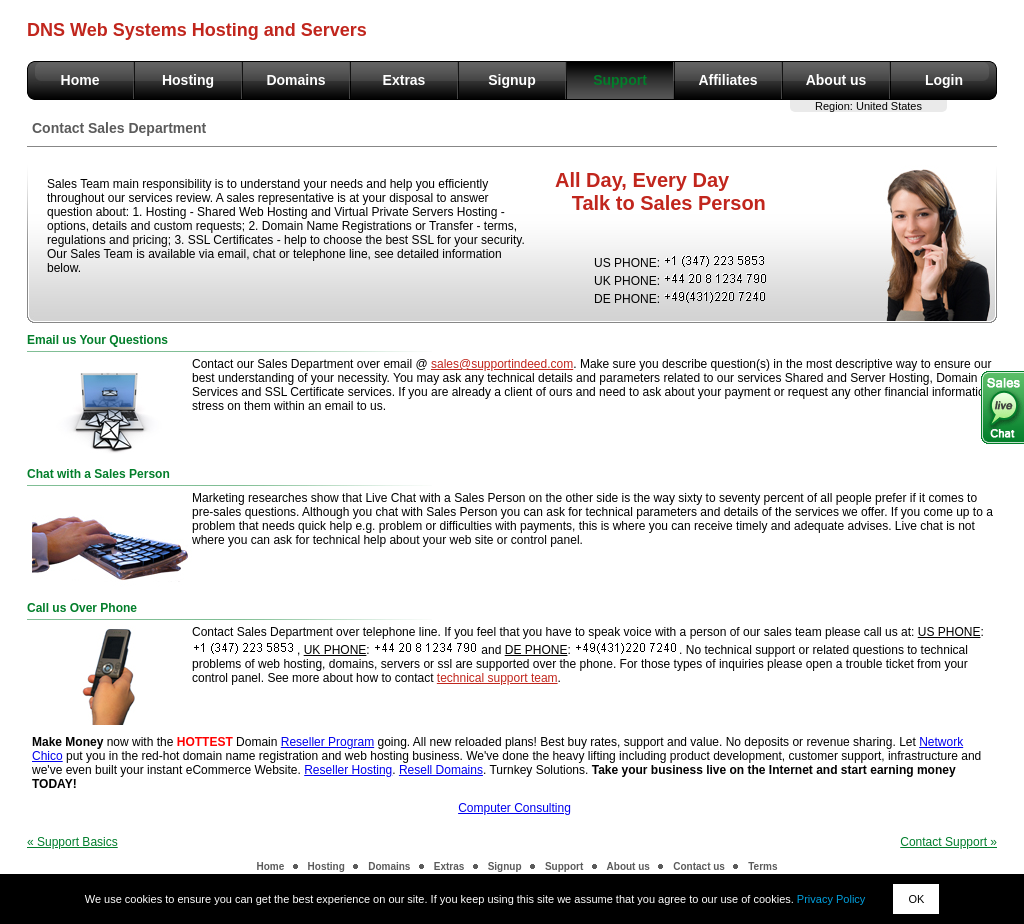 The height and width of the screenshot is (924, 1024). Describe the element at coordinates (511, 80) in the screenshot. I see `Signup` at that location.